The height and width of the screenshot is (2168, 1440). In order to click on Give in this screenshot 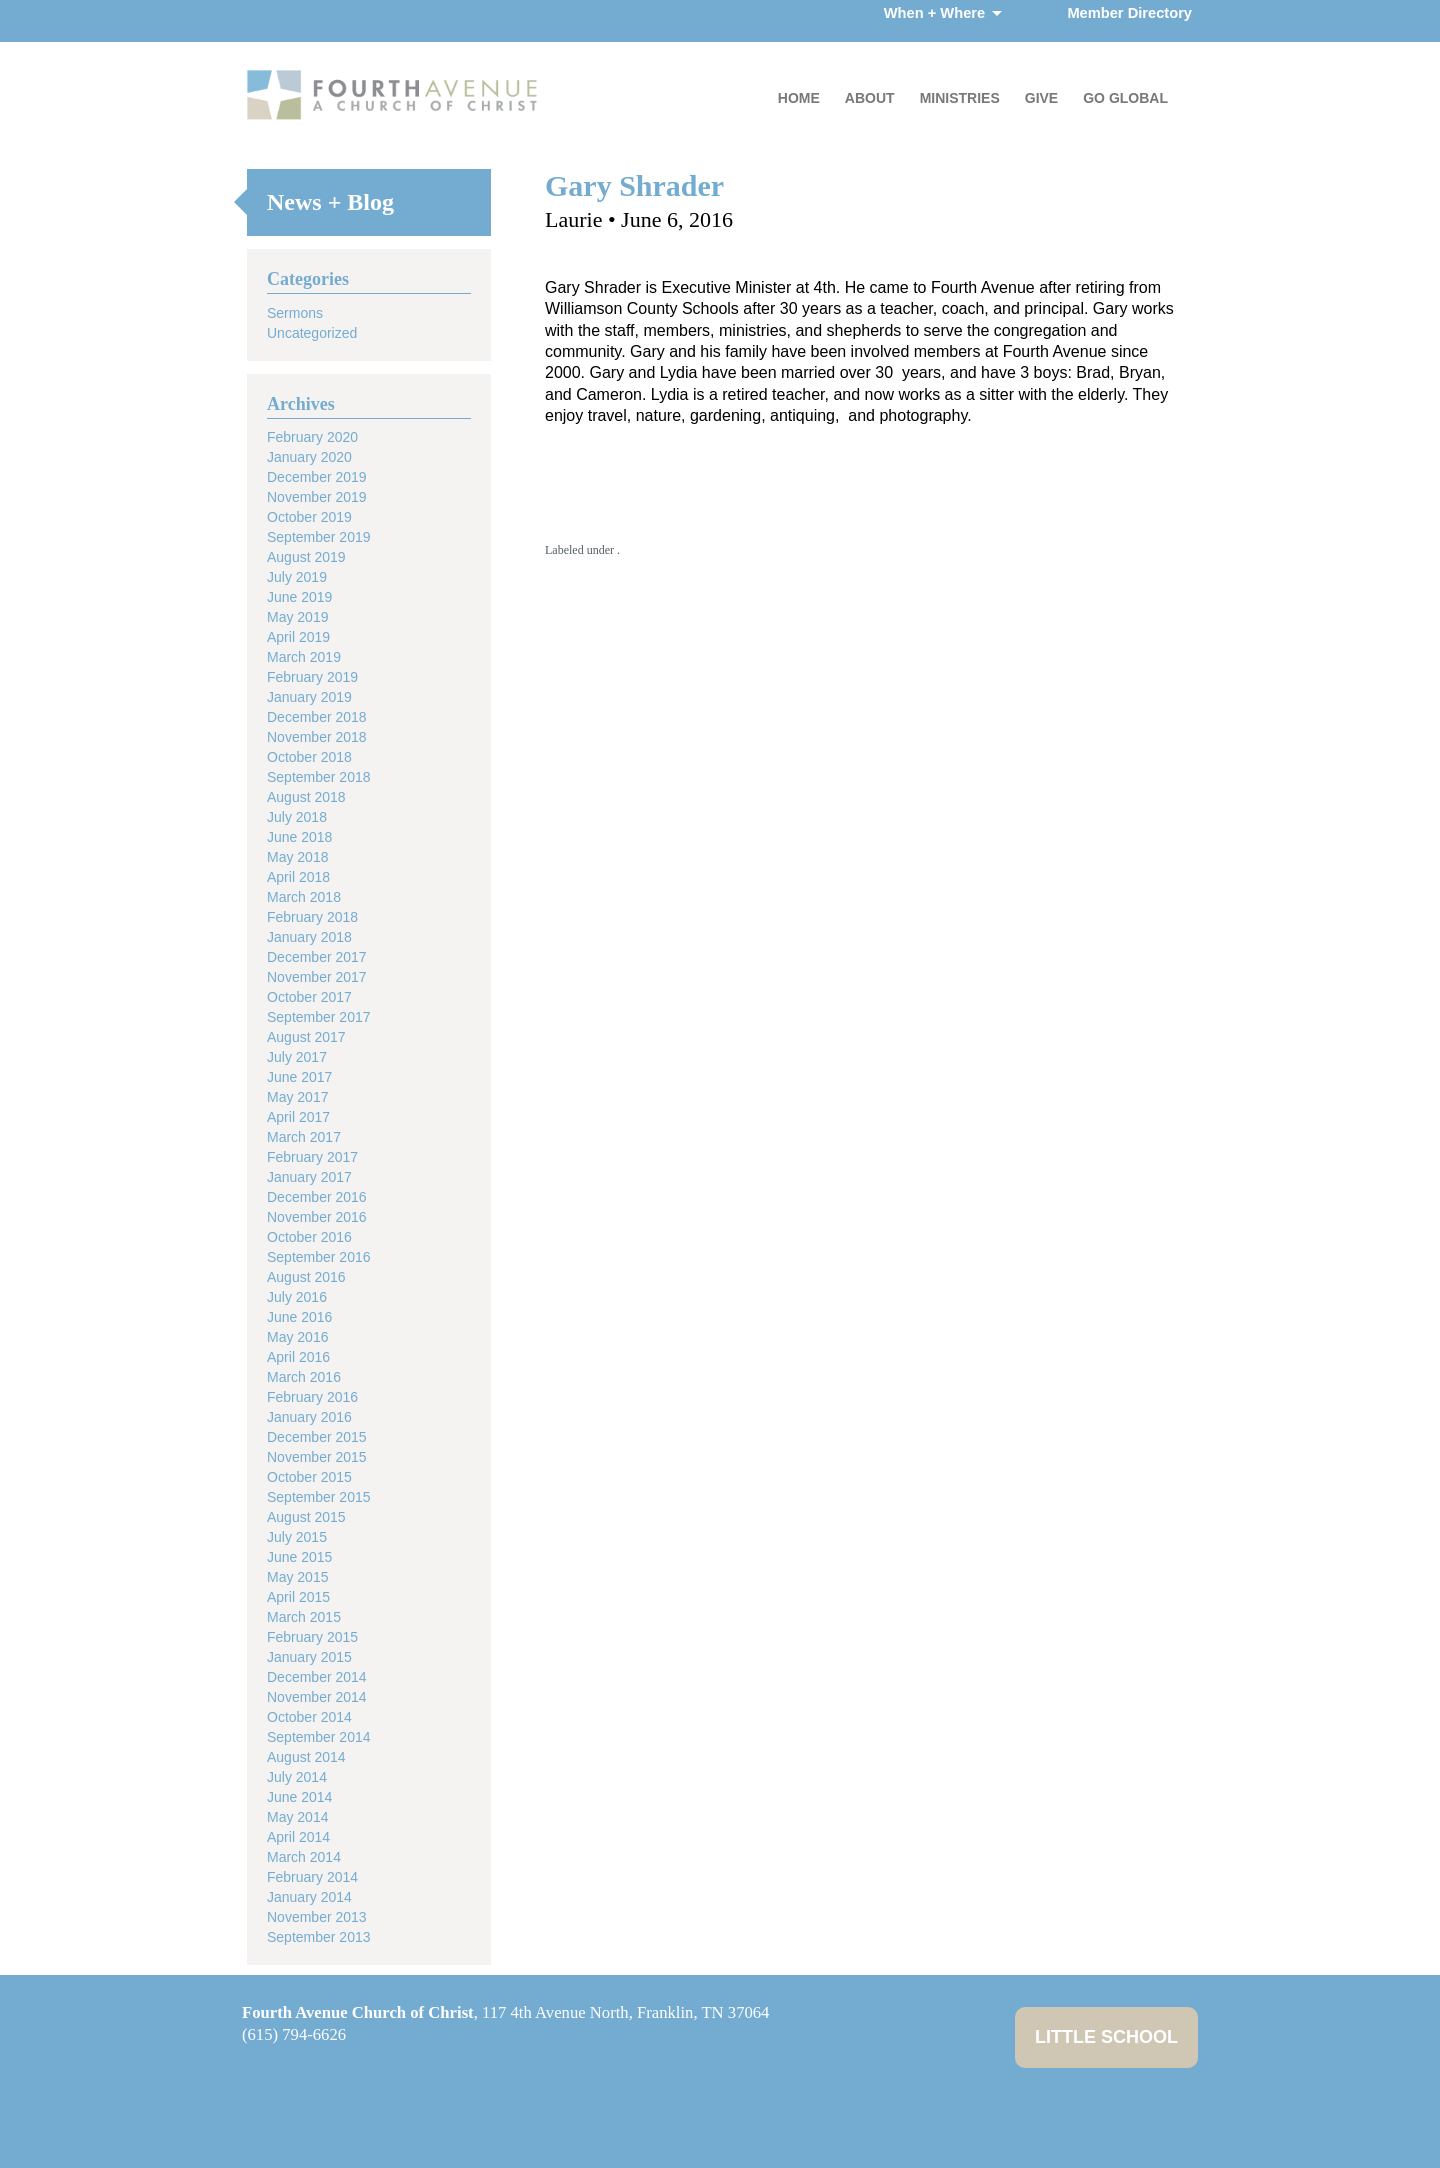, I will do `click(1041, 98)`.